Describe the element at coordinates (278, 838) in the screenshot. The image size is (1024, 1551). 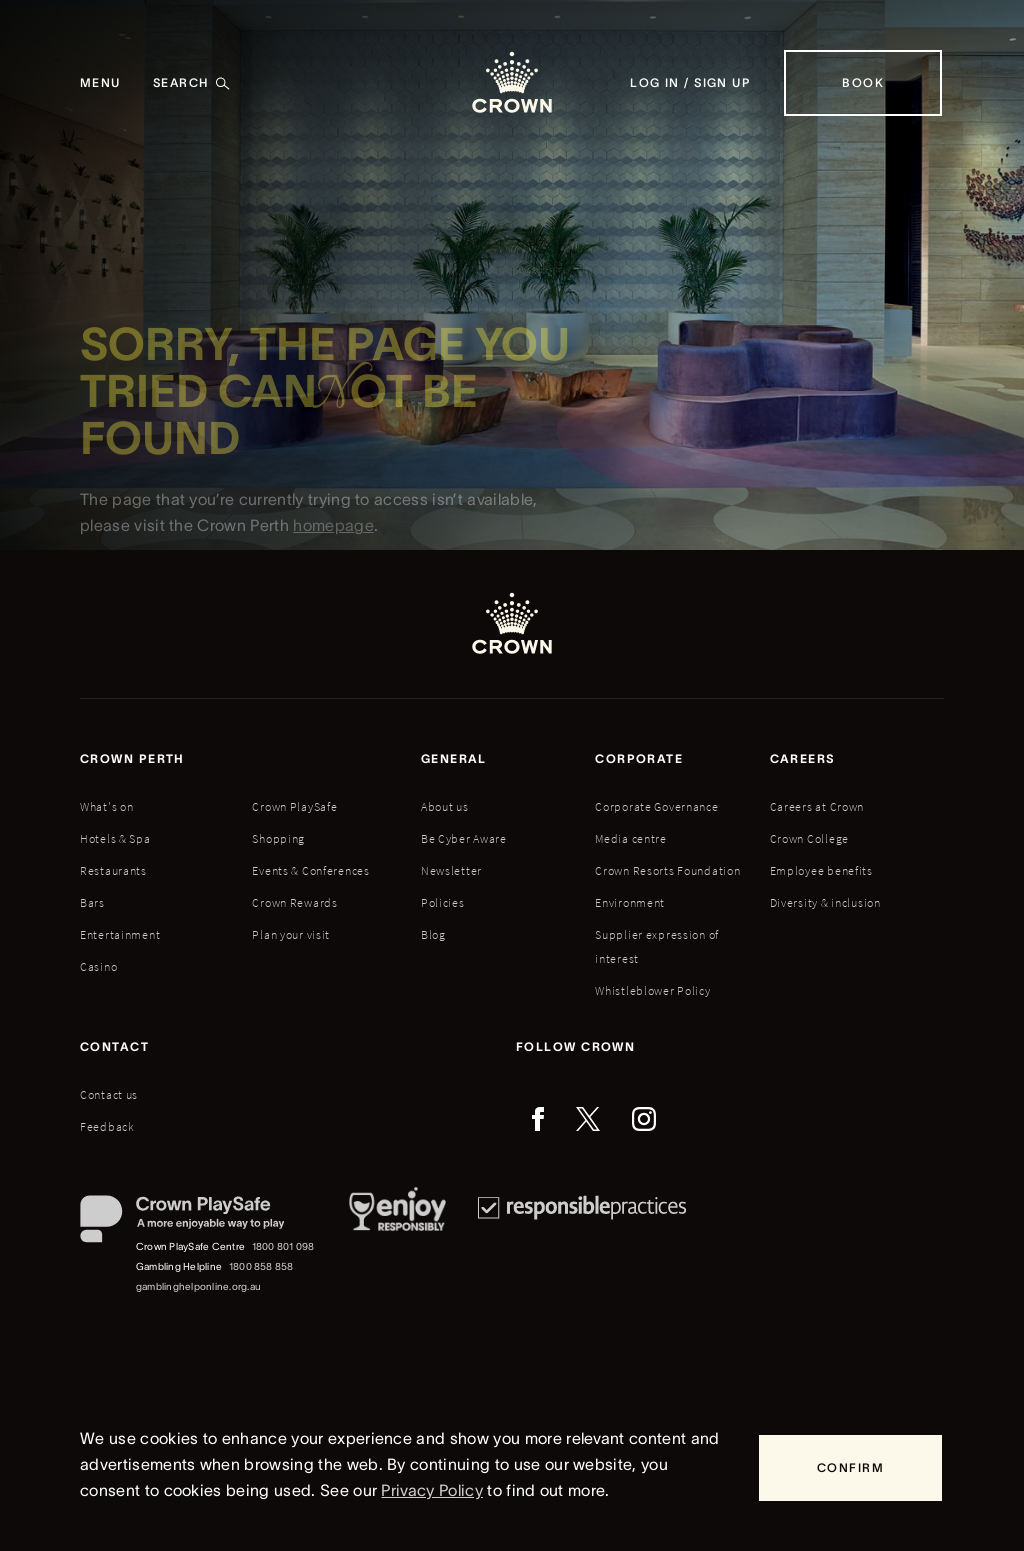
I see `Shopping` at that location.